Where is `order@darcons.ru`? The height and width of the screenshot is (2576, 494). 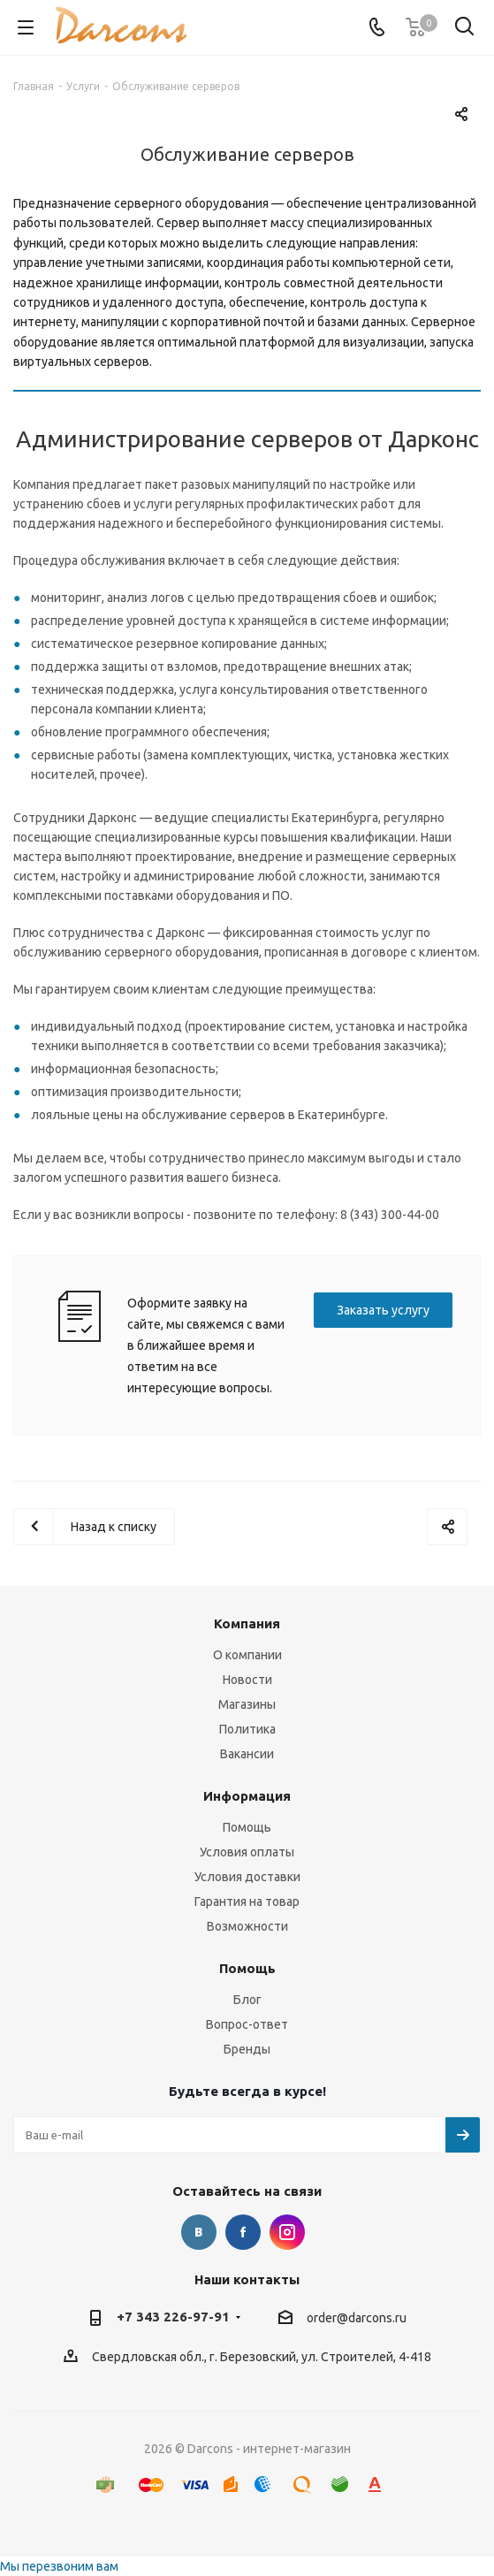
order@darcons.ru is located at coordinates (357, 2318).